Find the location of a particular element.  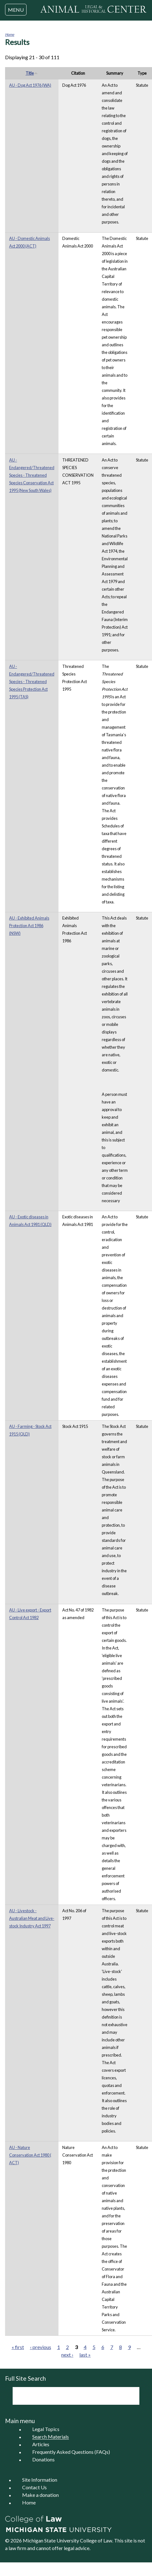

next › is located at coordinates (67, 2355).